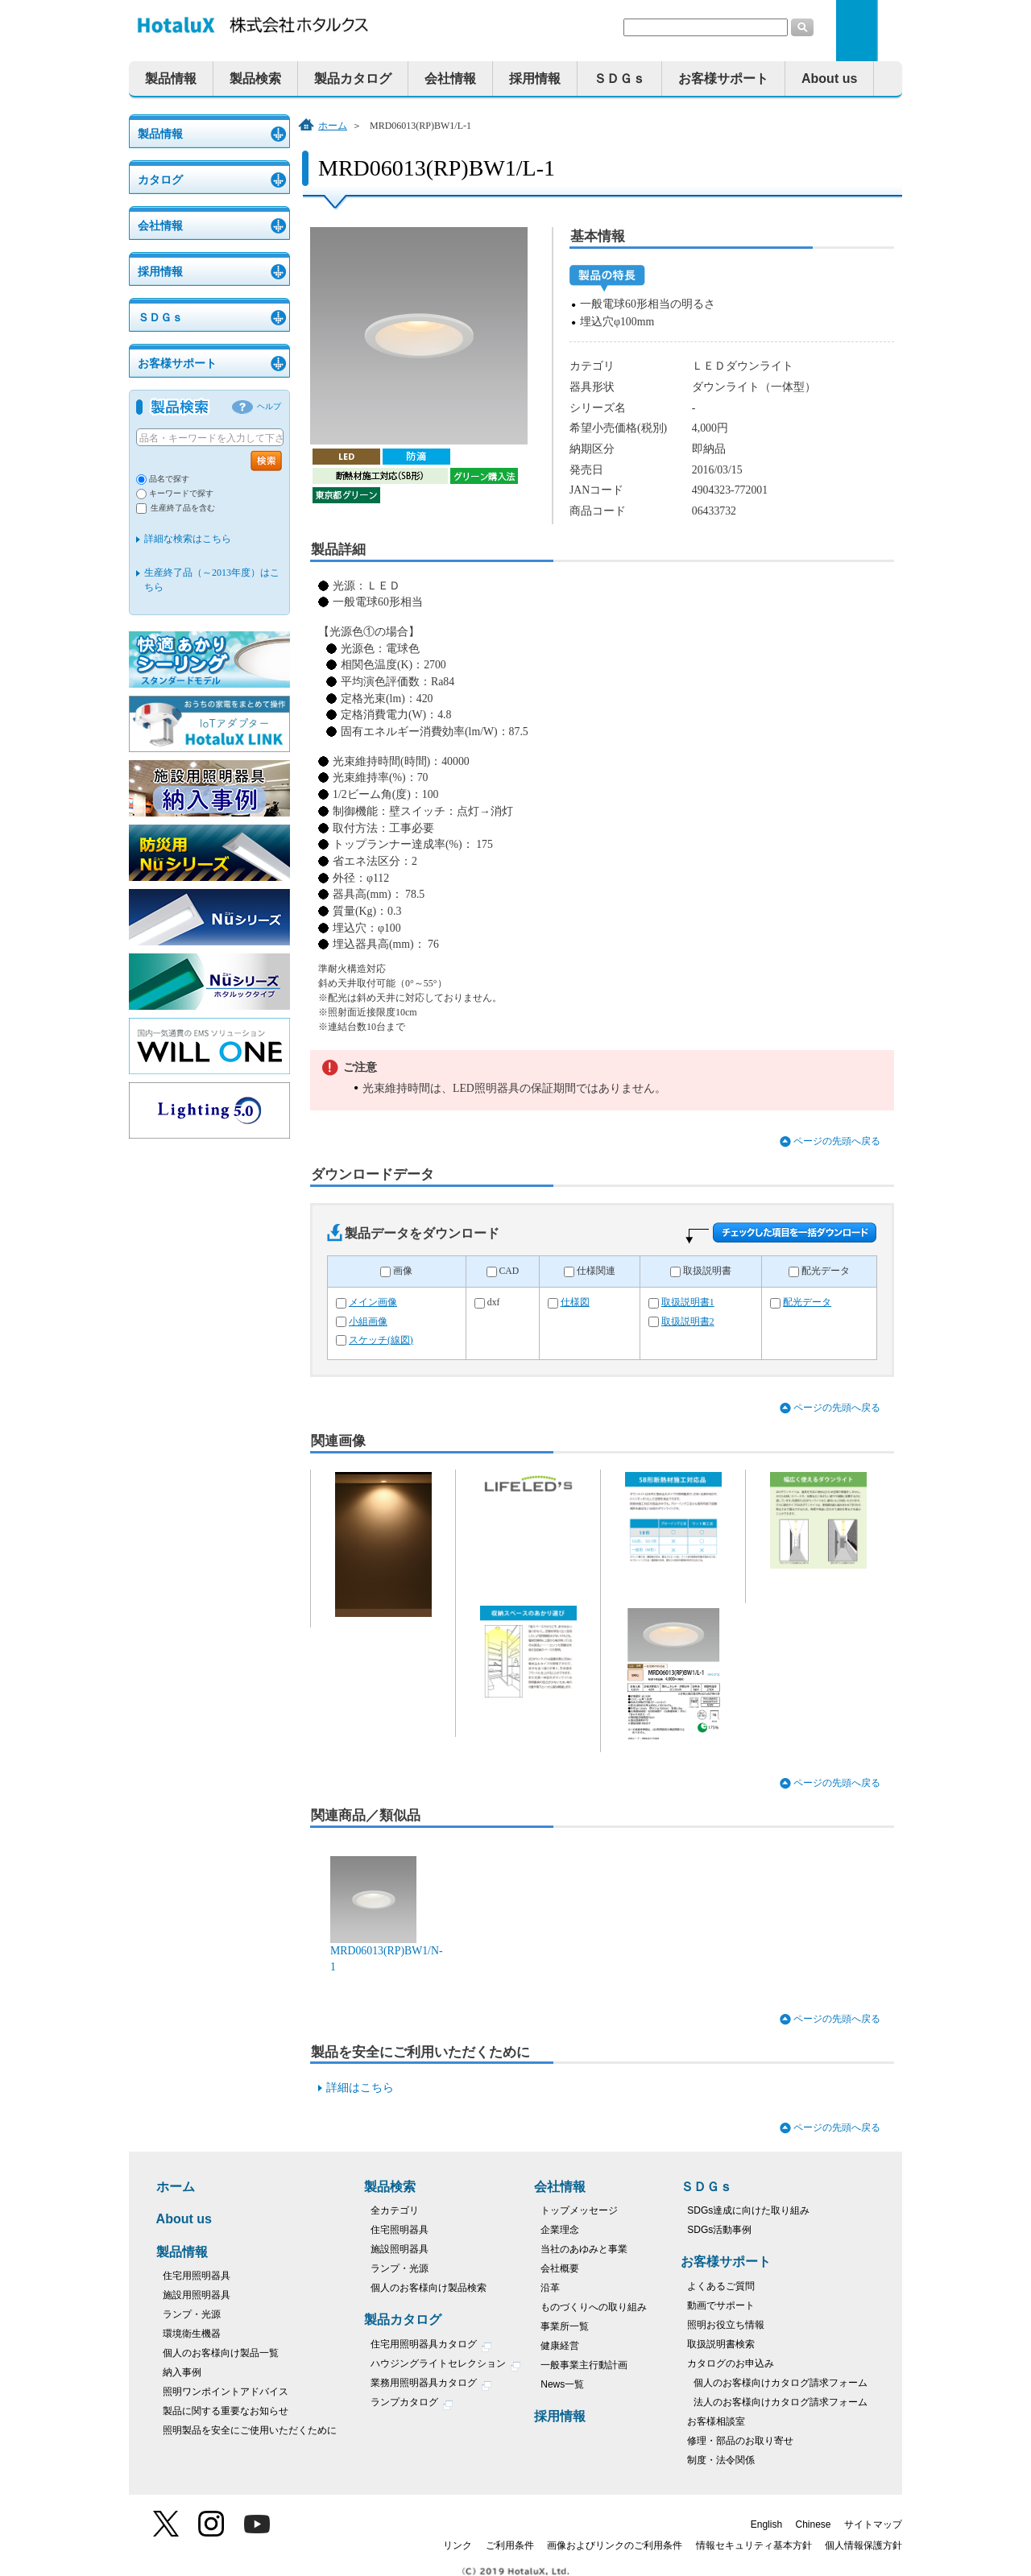 This screenshot has height=2576, width=1031. I want to click on 詳細はこちら, so click(360, 2088).